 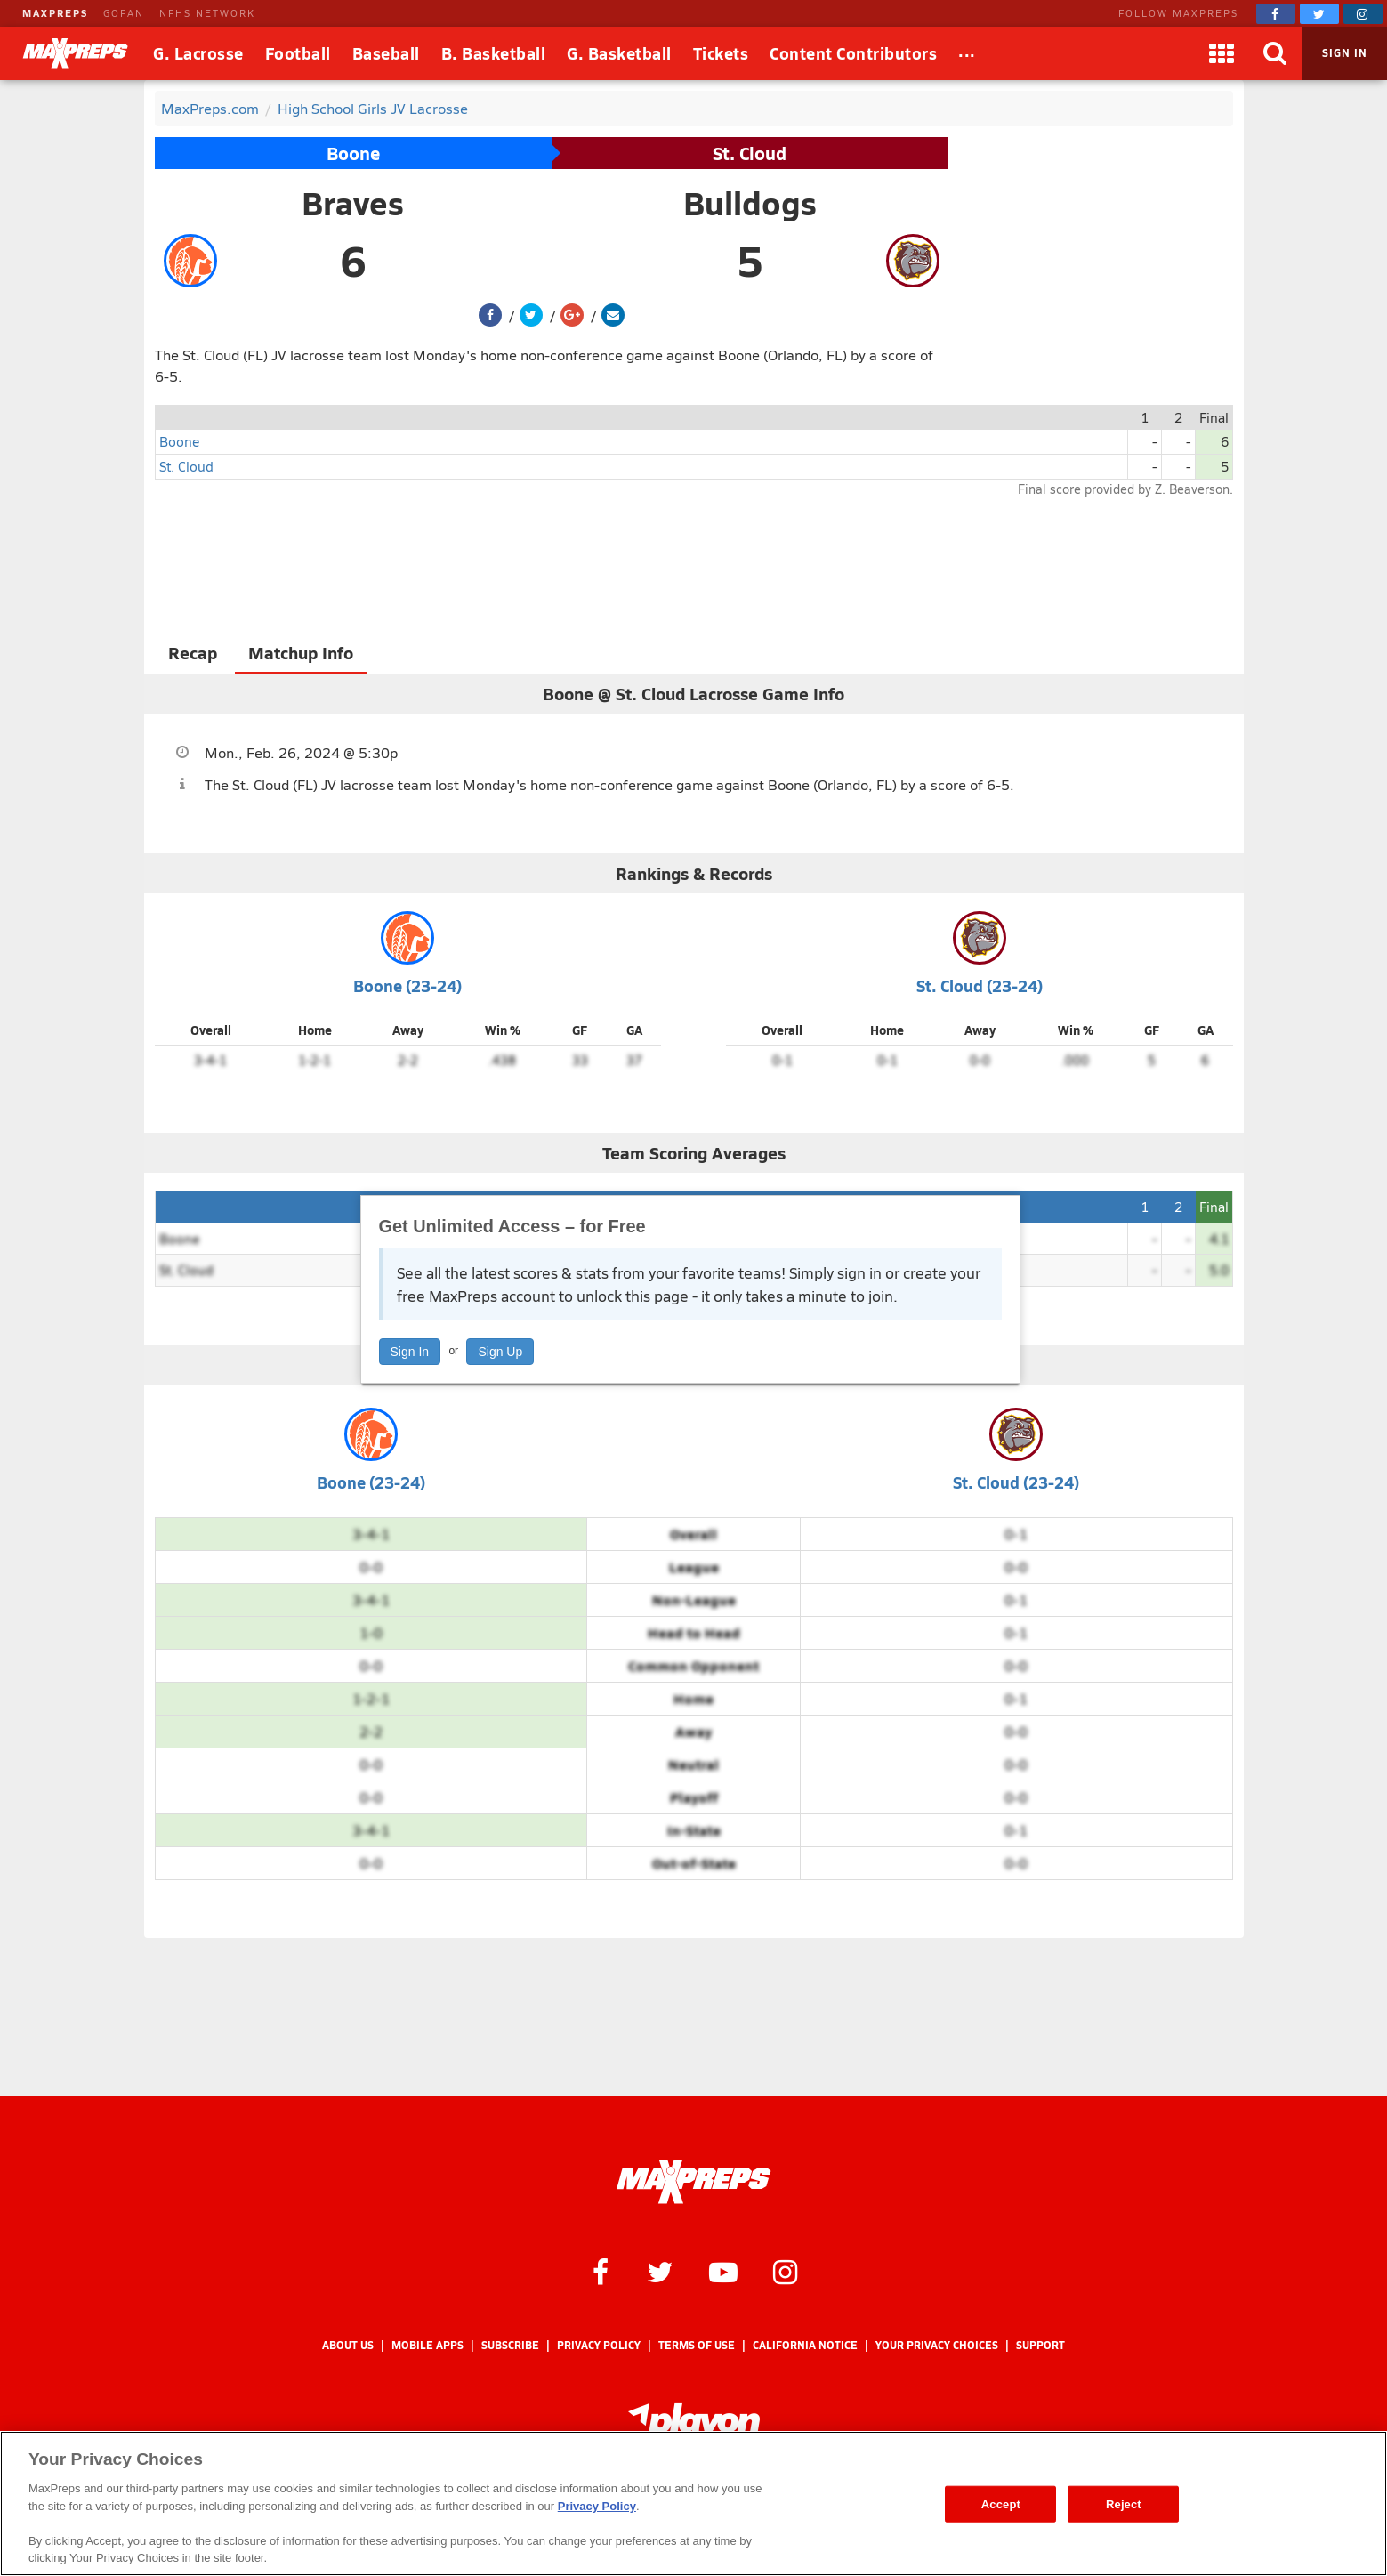 What do you see at coordinates (750, 203) in the screenshot?
I see `Bulldogs` at bounding box center [750, 203].